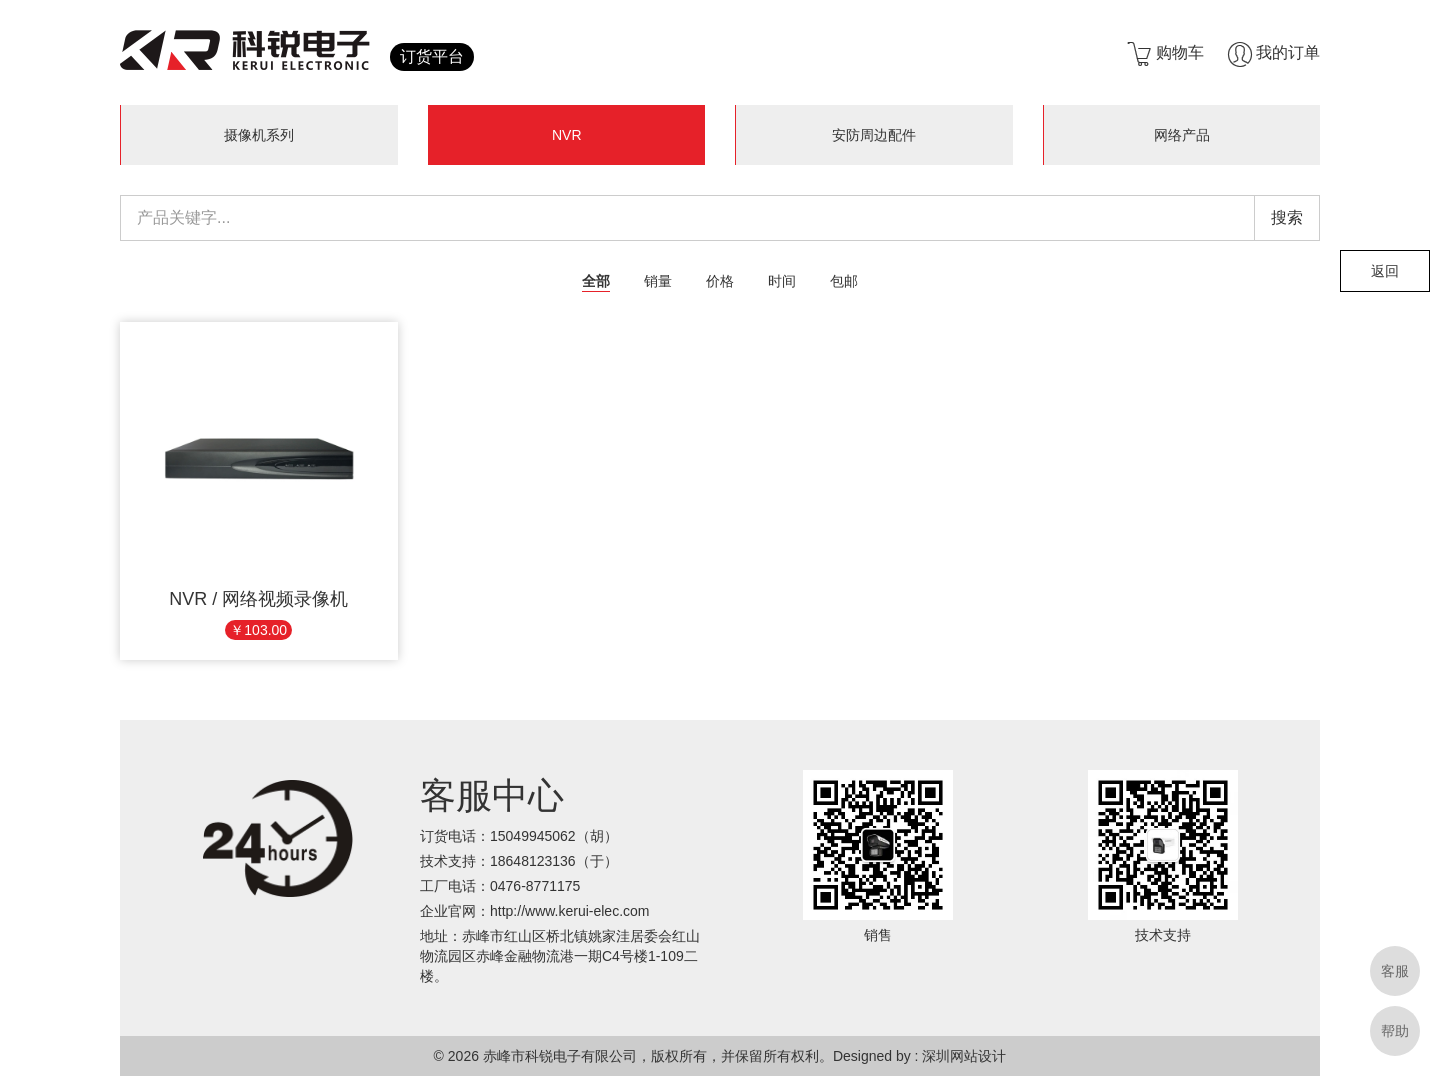 This screenshot has height=1076, width=1440. Describe the element at coordinates (874, 135) in the screenshot. I see `安防周边配件` at that location.